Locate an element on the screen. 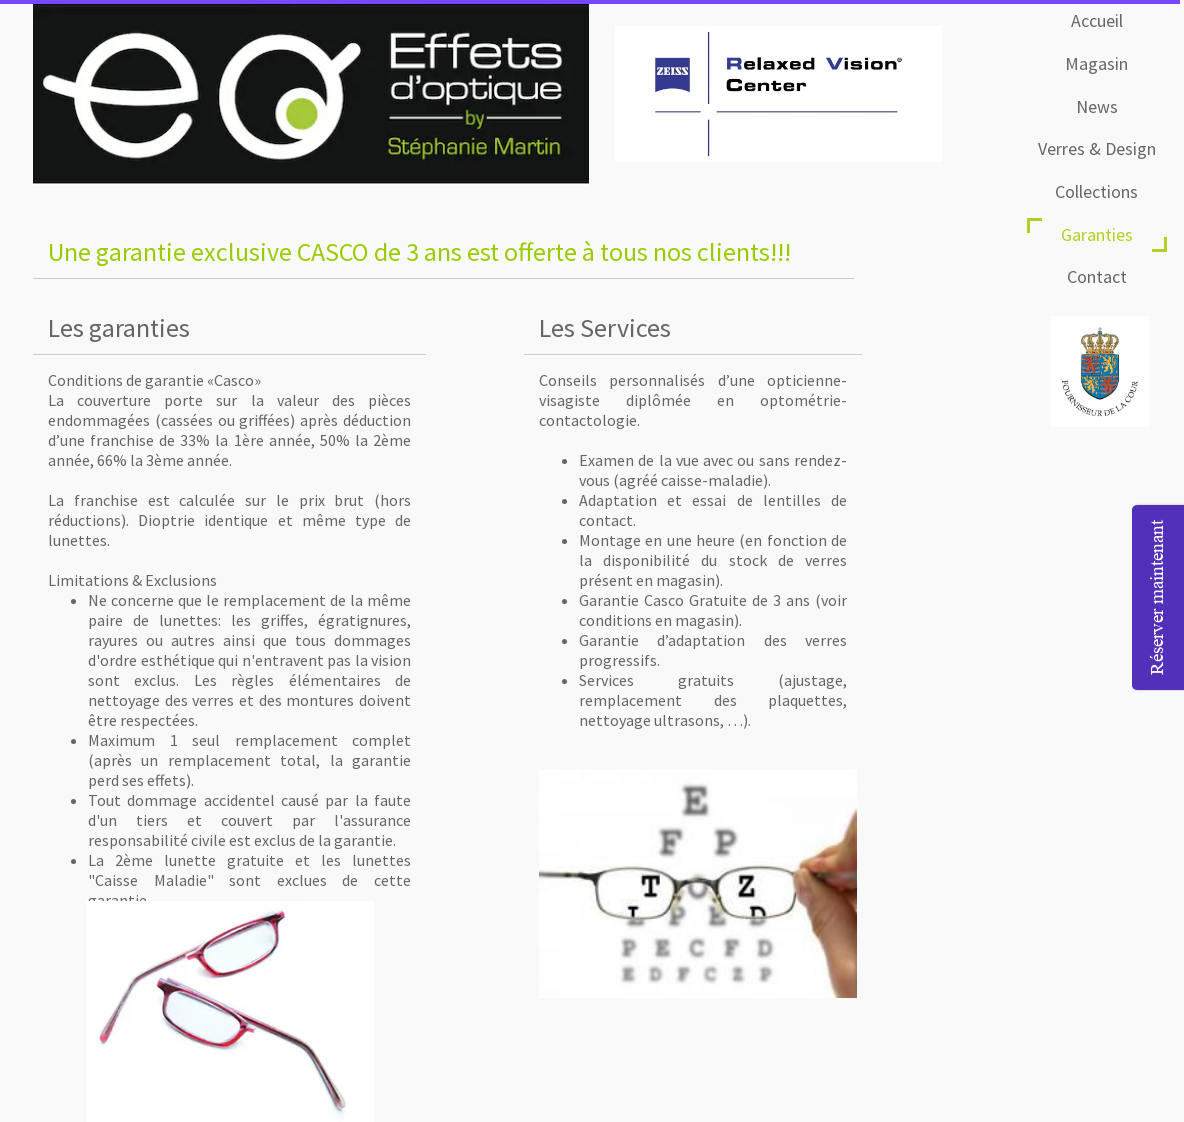  Contact is located at coordinates (1097, 276).